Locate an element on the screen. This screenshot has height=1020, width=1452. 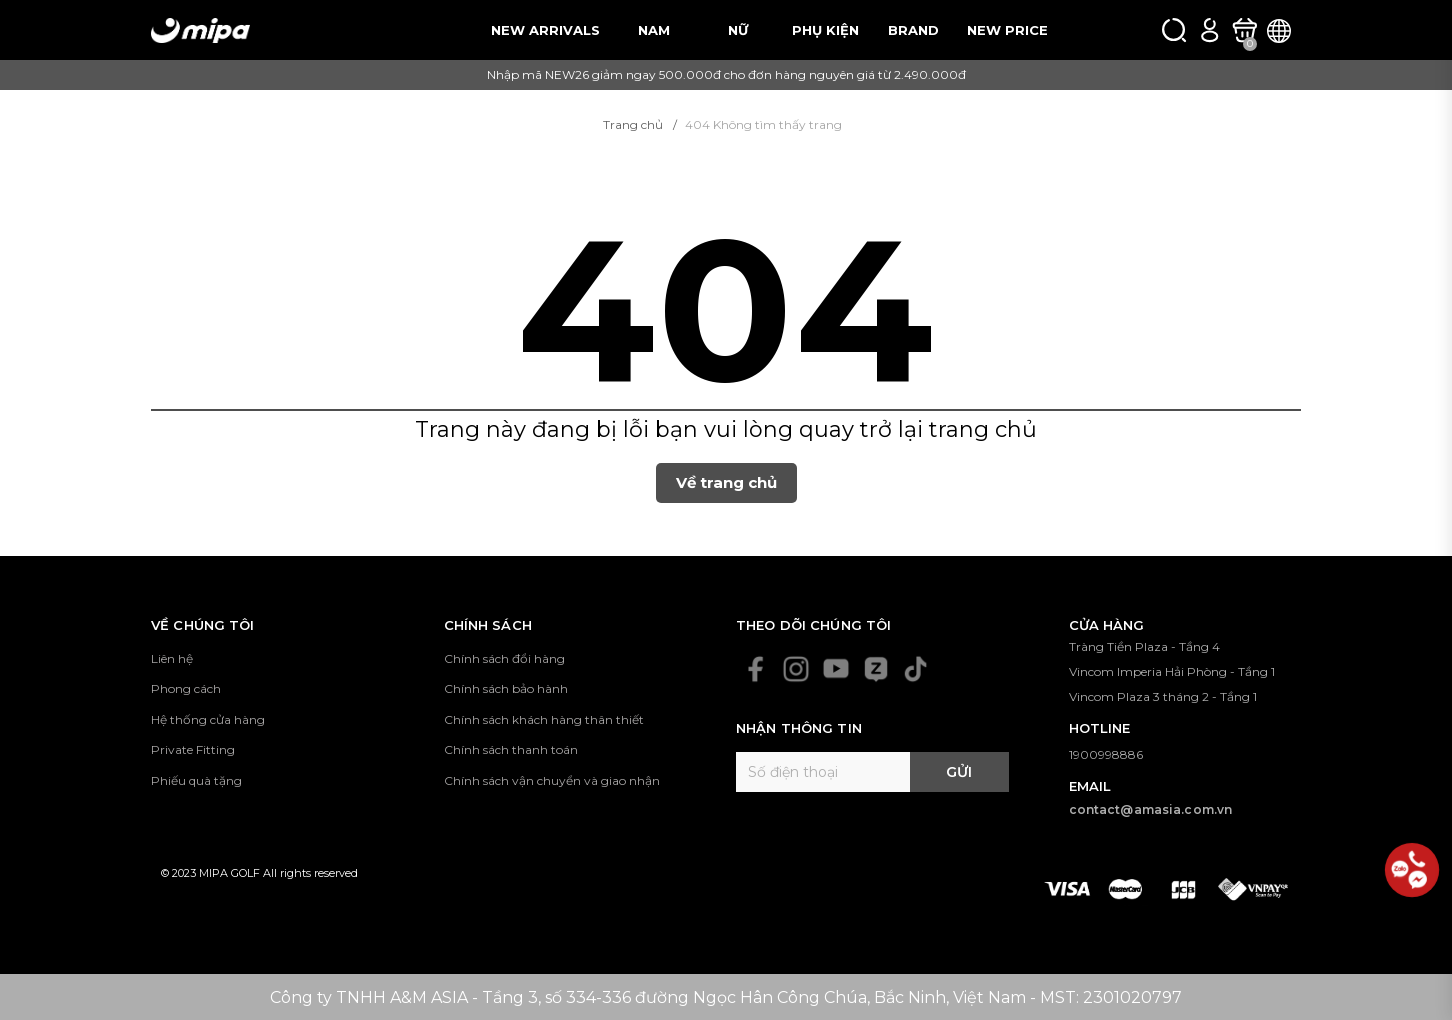
NAM is located at coordinates (654, 30).